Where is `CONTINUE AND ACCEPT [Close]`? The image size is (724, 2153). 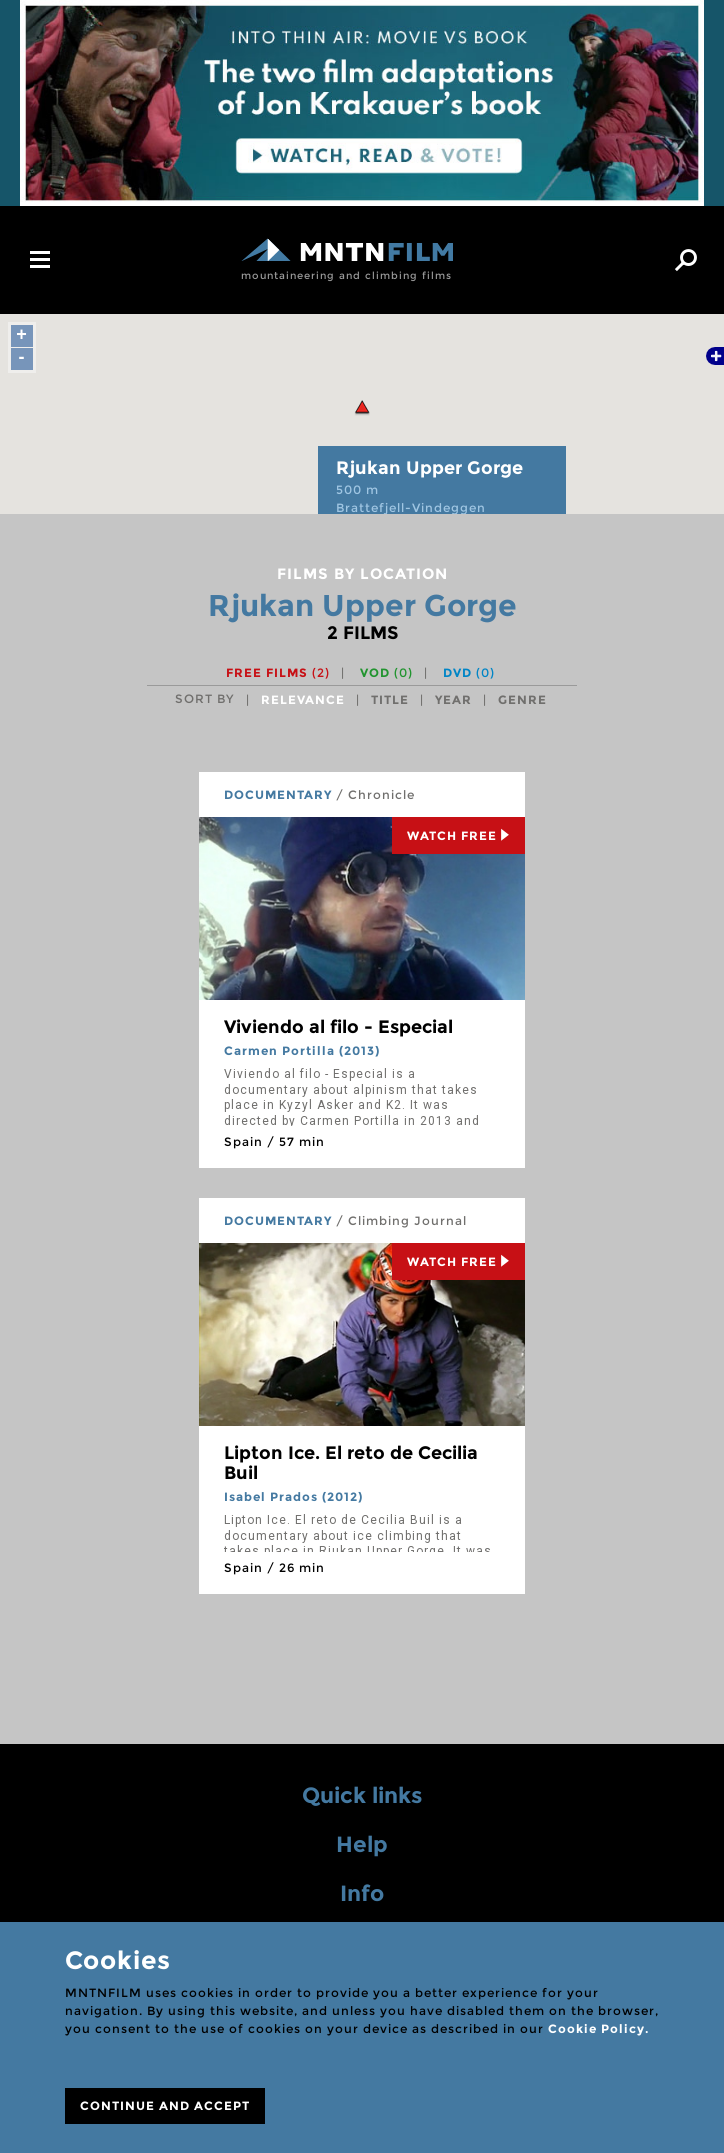 CONTINUE AND ACCEPT [Close] is located at coordinates (165, 2105).